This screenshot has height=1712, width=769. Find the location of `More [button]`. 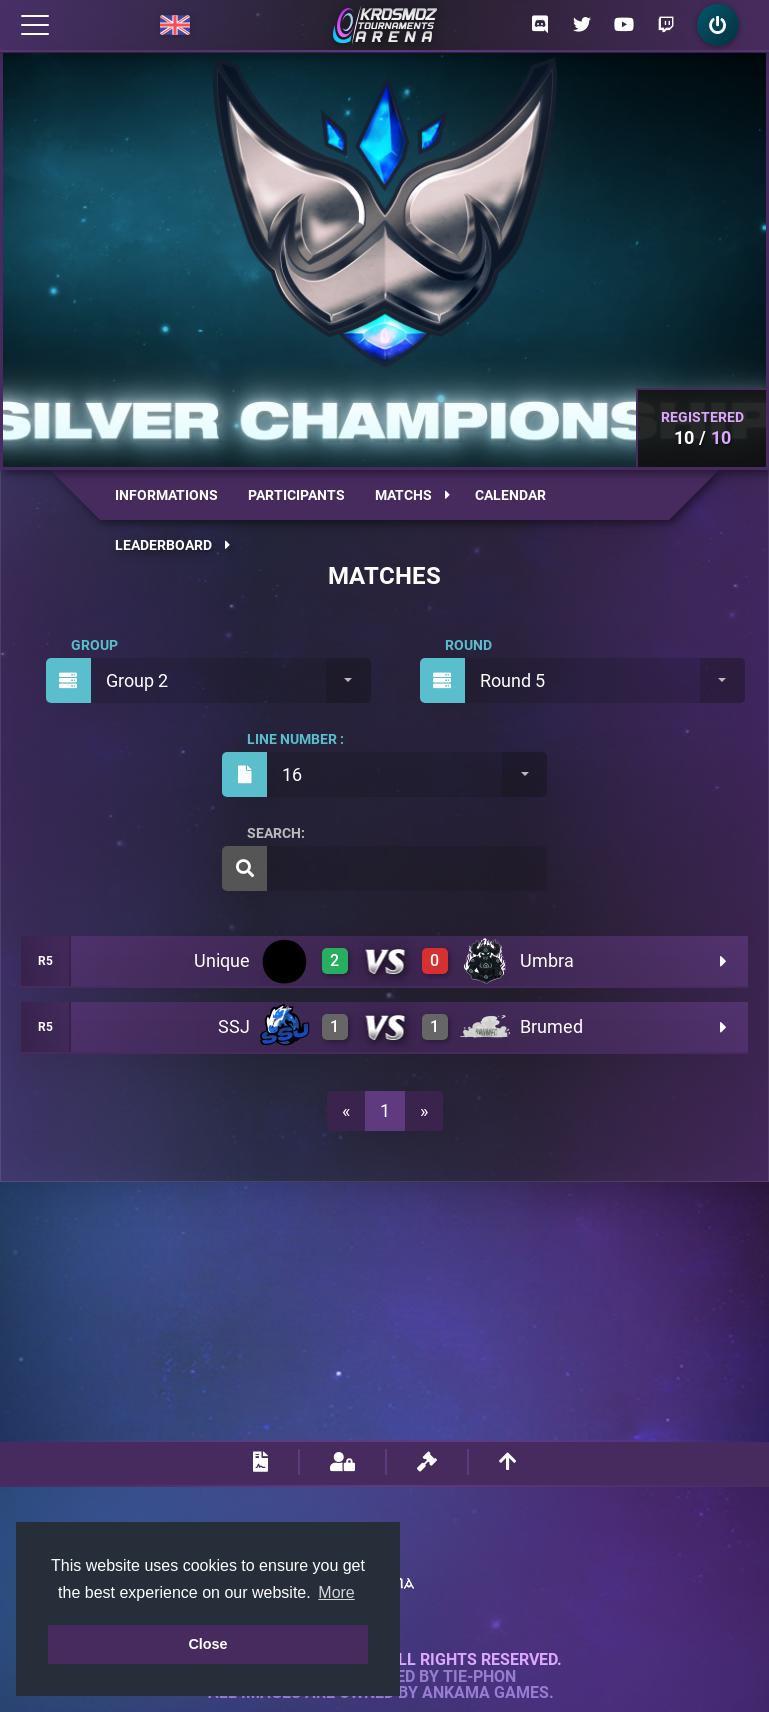

More [button] is located at coordinates (336, 1592).